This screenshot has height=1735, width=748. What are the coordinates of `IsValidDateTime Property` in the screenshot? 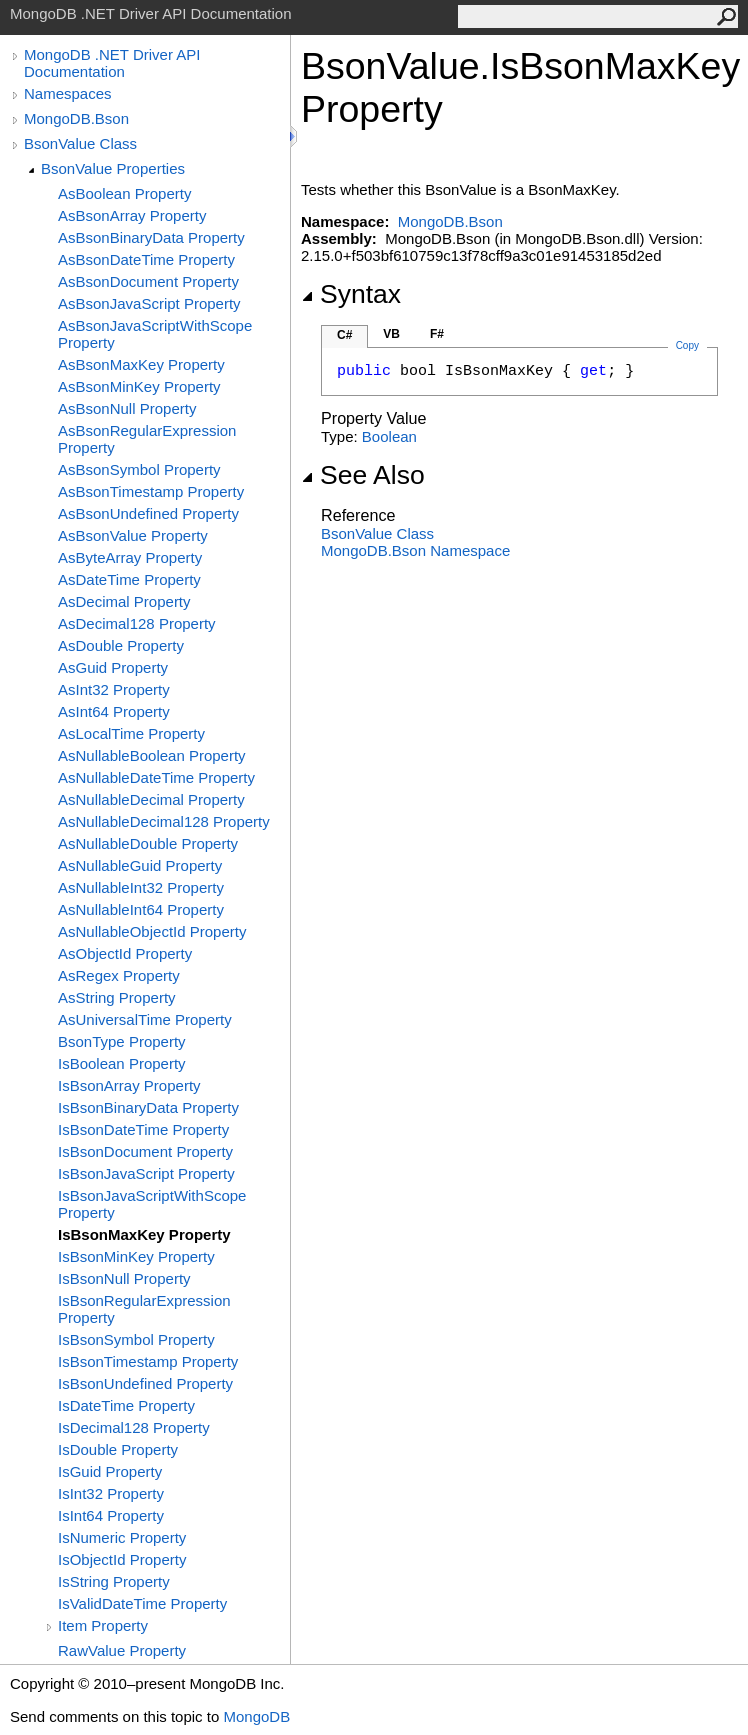 It's located at (142, 1603).